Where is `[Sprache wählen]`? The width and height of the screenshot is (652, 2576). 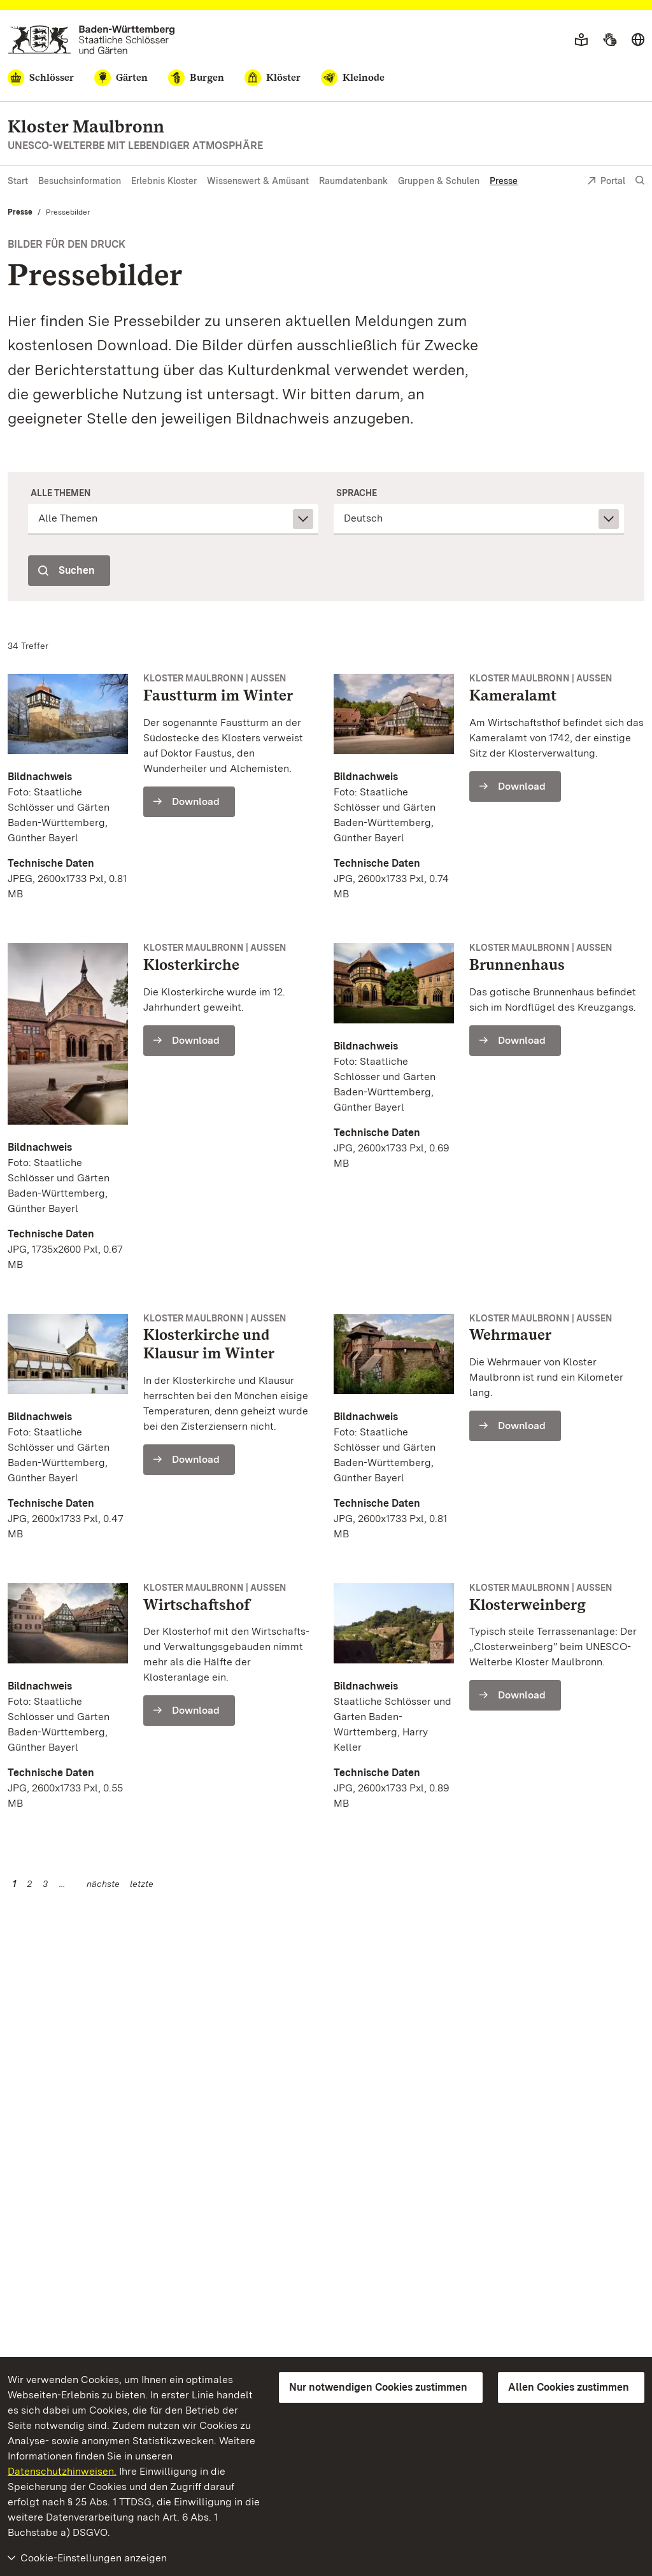
[Sprache wählen] is located at coordinates (638, 40).